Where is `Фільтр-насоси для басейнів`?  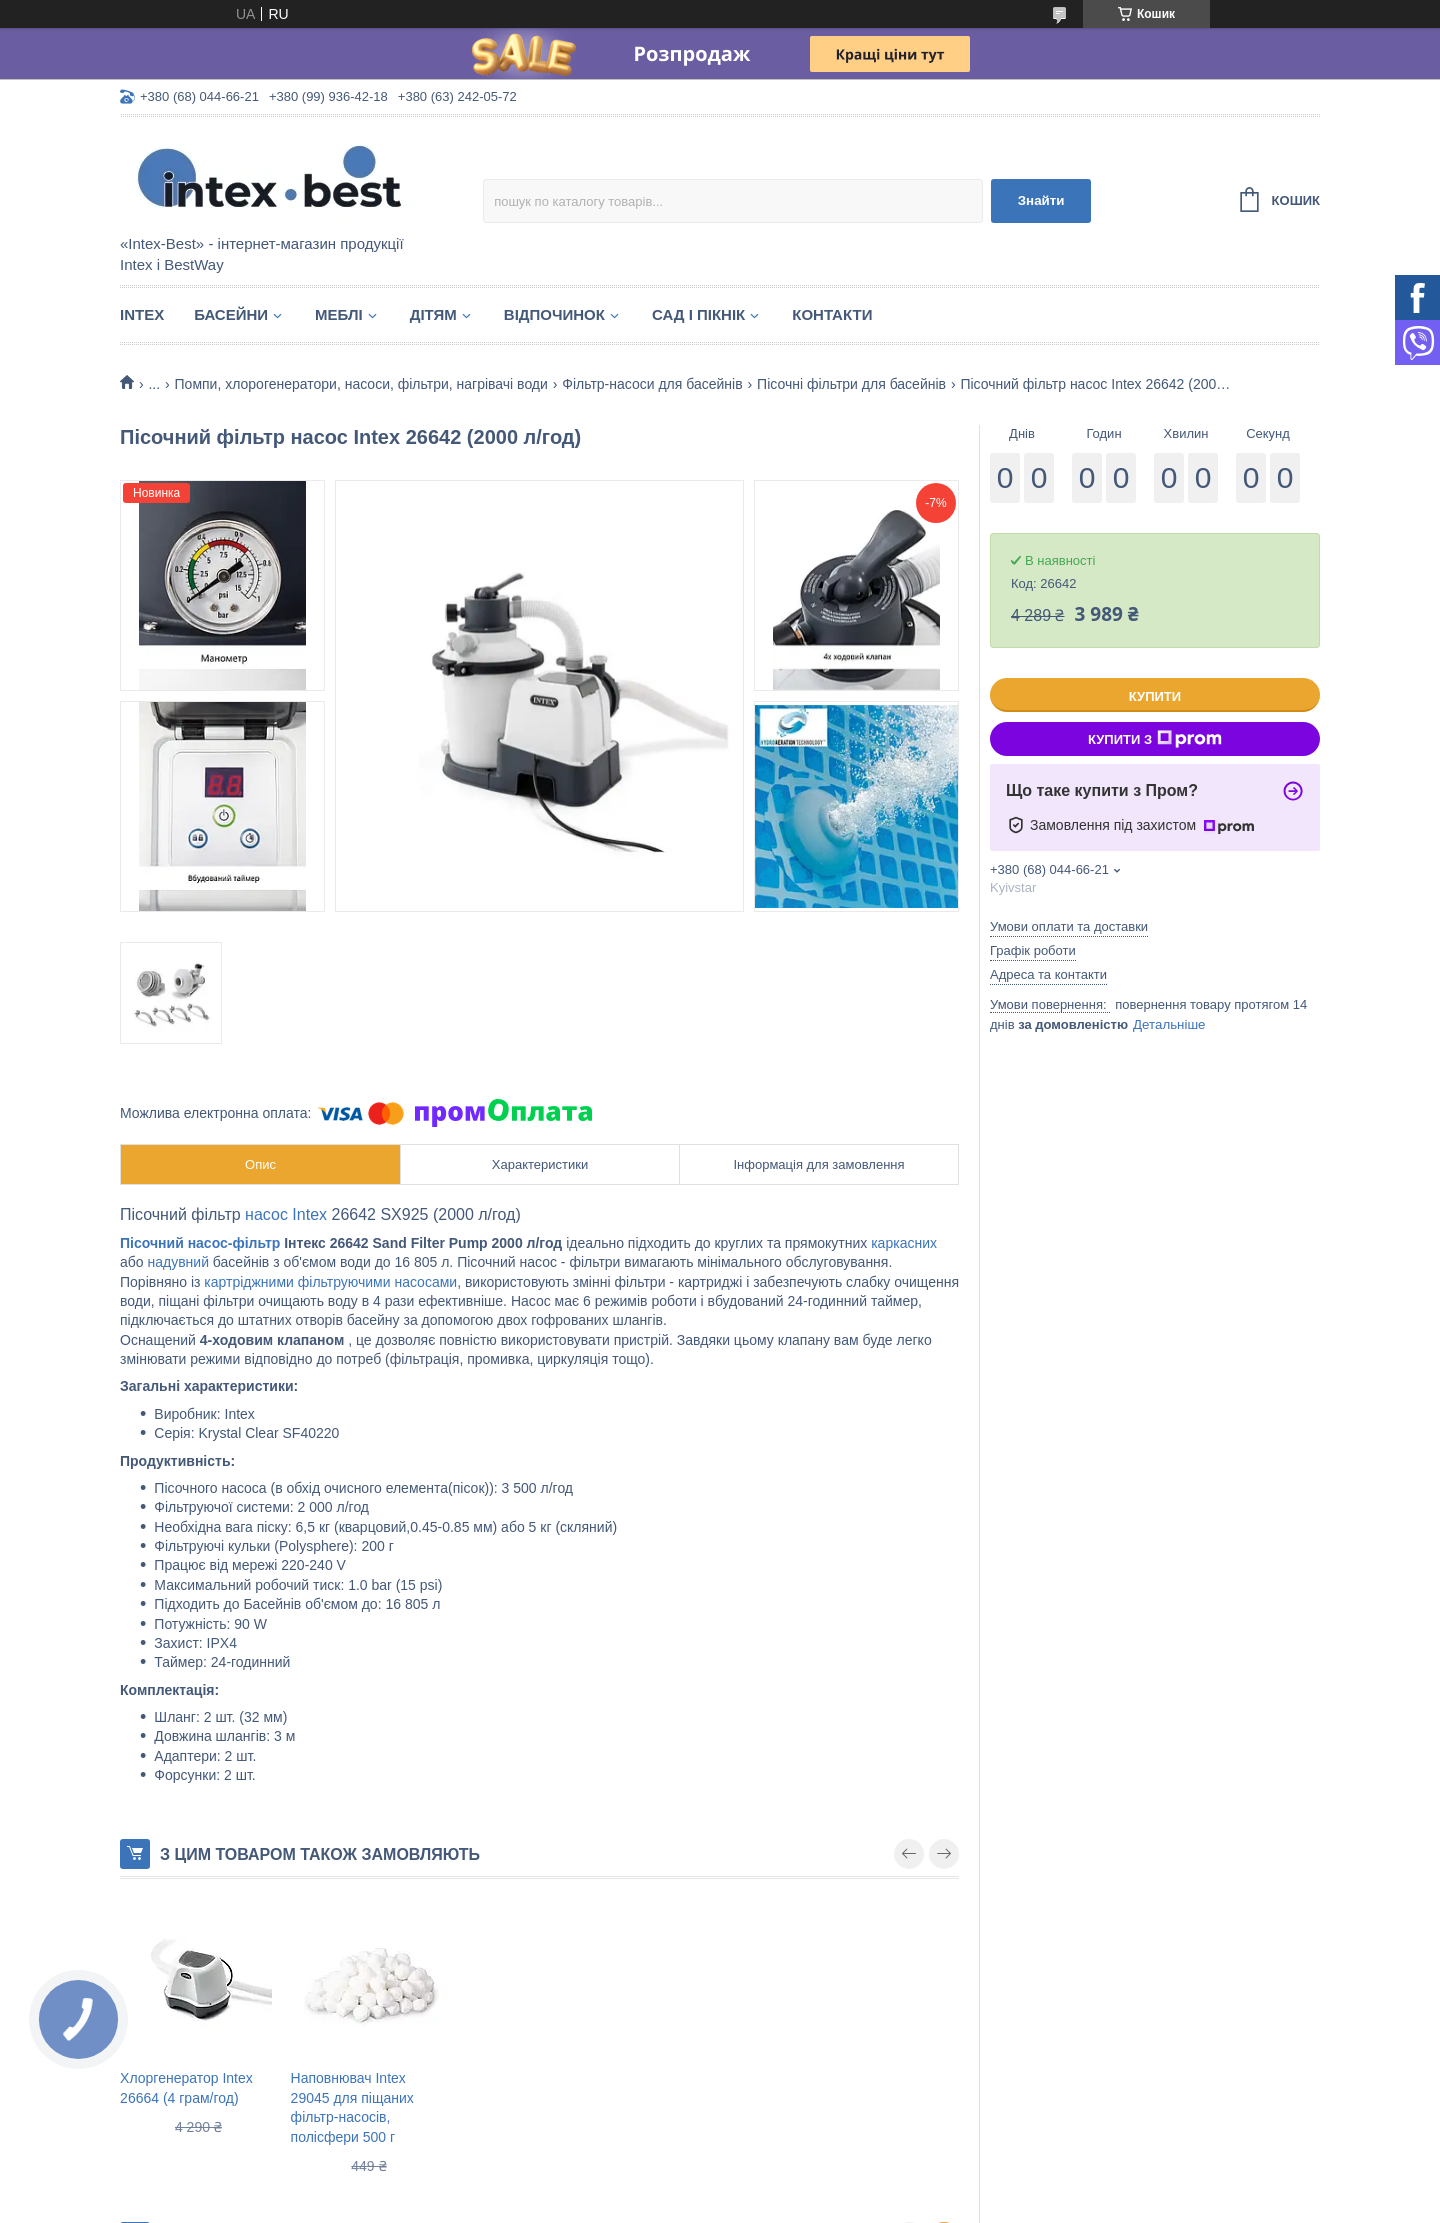
Фільтр-насоси для басейнів is located at coordinates (652, 384).